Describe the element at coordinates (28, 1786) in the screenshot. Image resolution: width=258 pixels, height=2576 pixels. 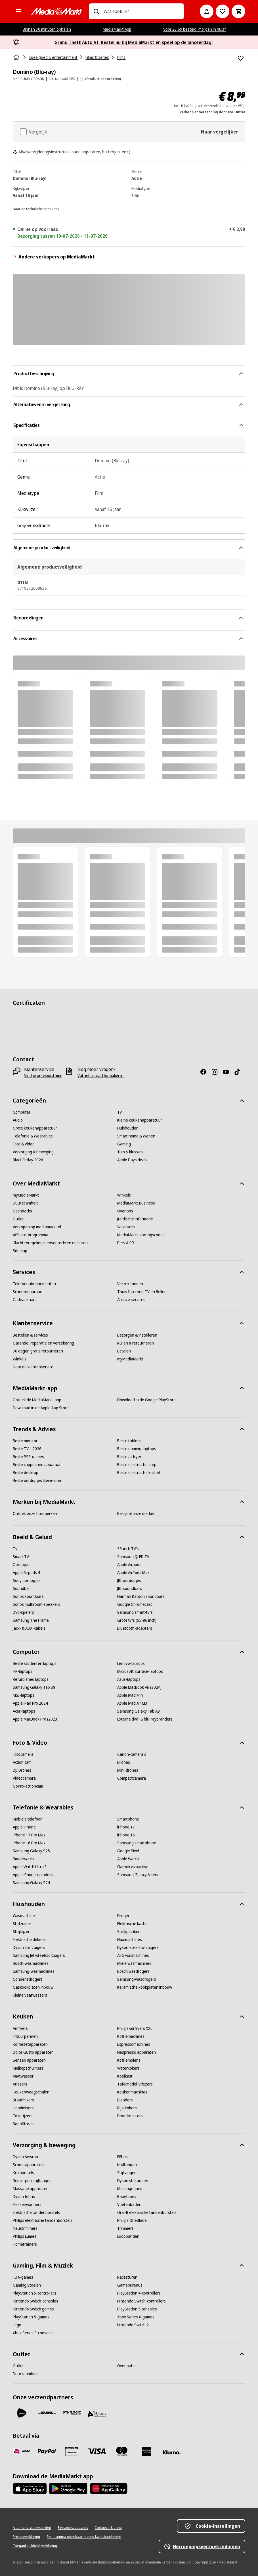
I see `[GoPro-actioncam]` at that location.